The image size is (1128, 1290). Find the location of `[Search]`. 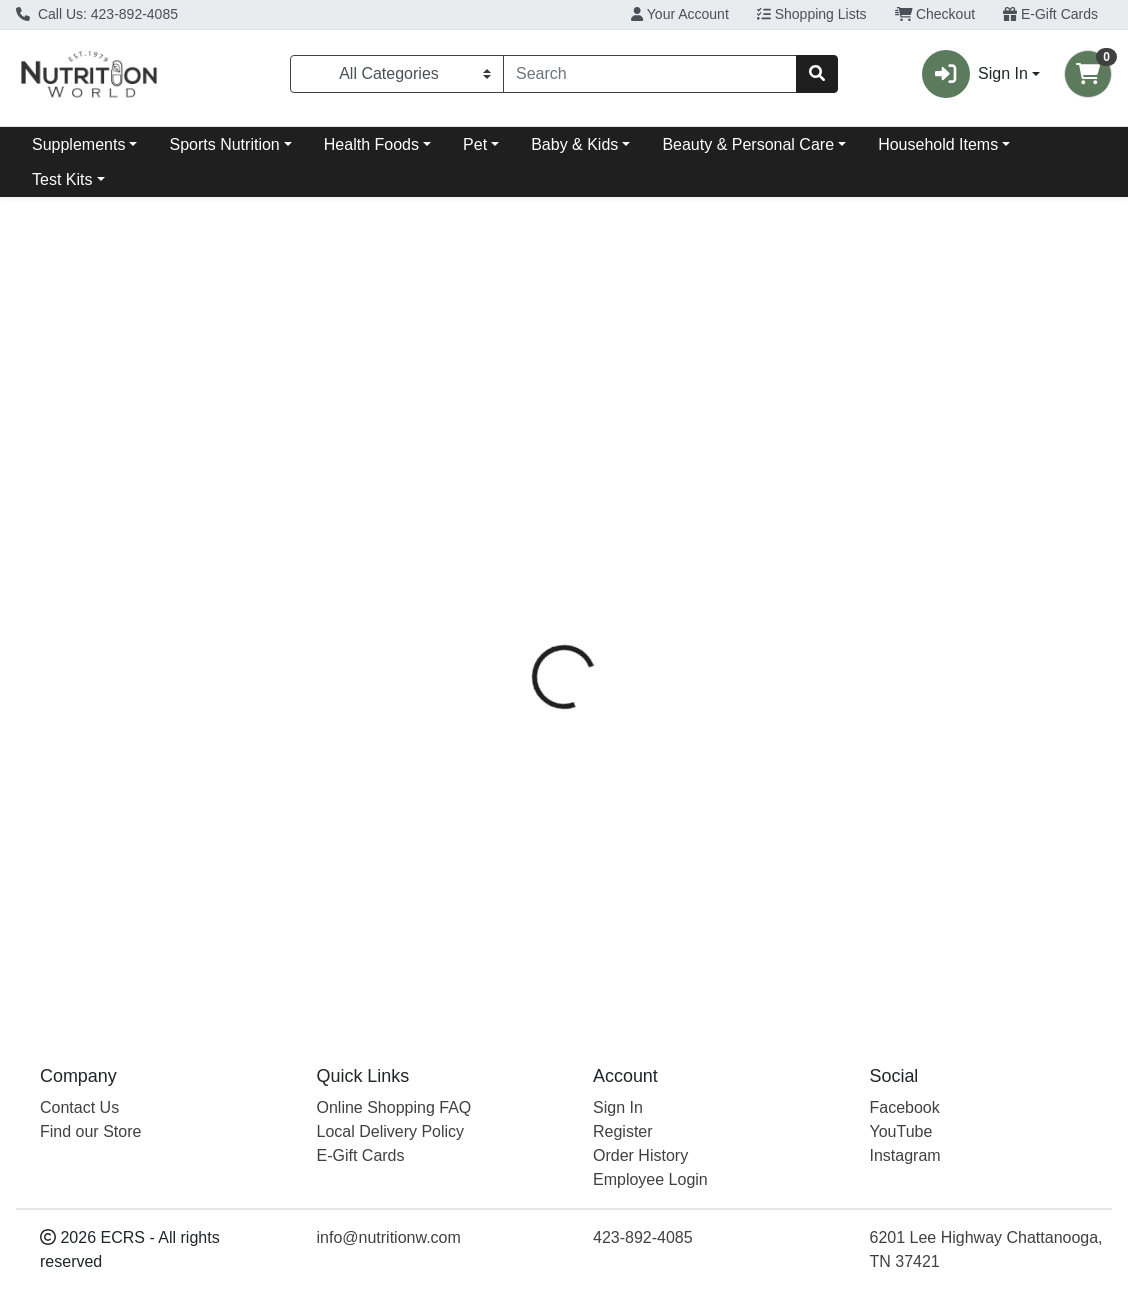

[Search] is located at coordinates (650, 74).